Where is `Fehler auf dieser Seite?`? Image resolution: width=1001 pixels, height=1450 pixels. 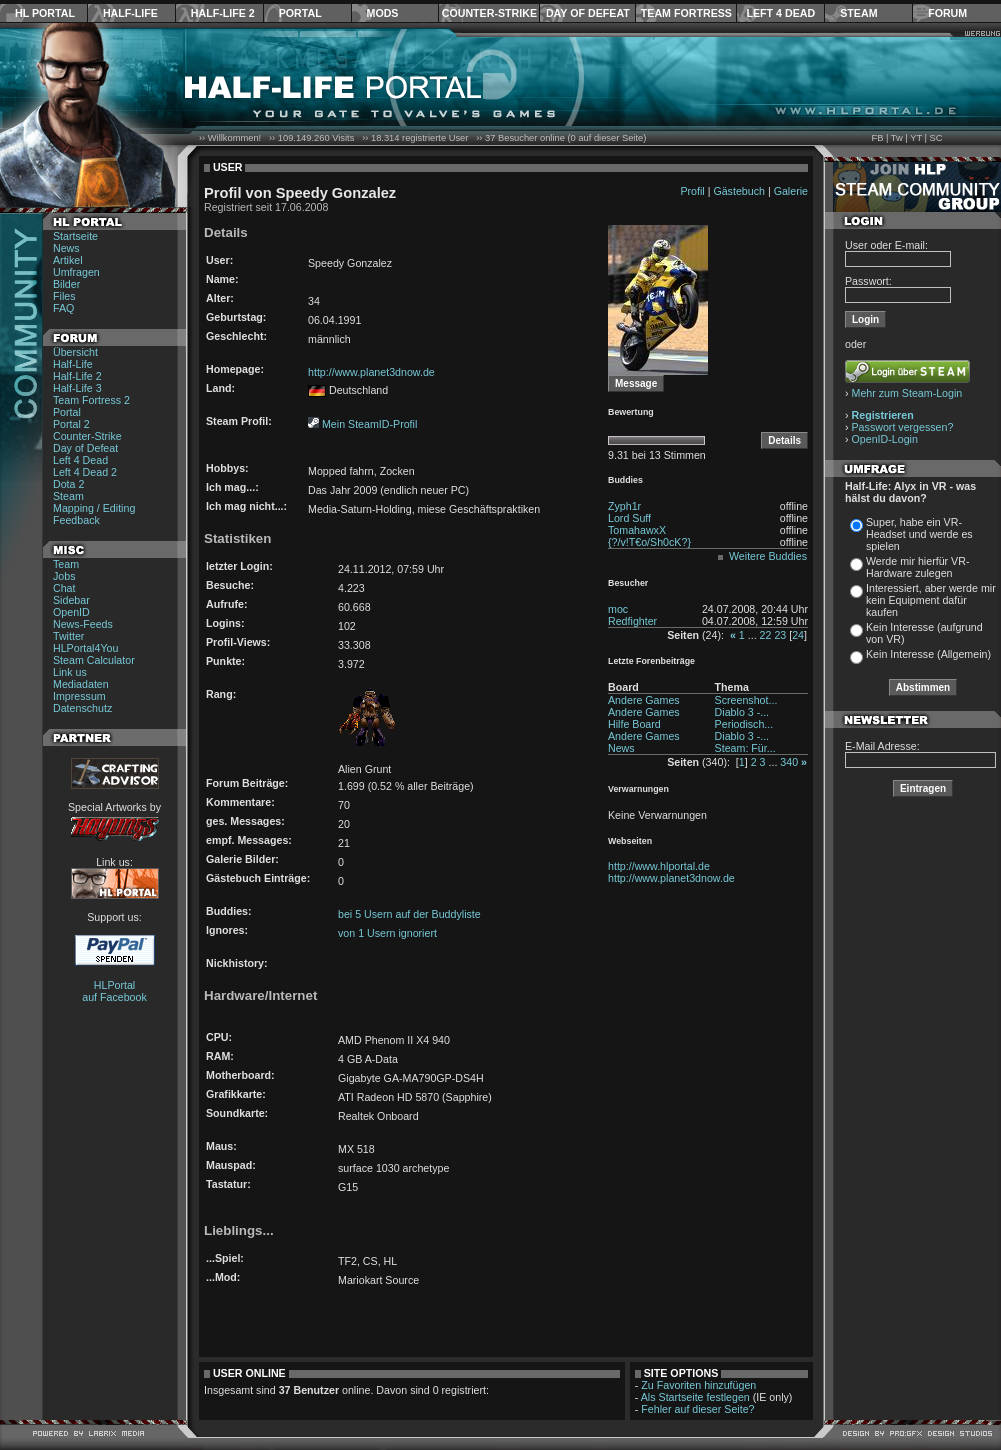 Fehler auf dieser Seite? is located at coordinates (697, 1409).